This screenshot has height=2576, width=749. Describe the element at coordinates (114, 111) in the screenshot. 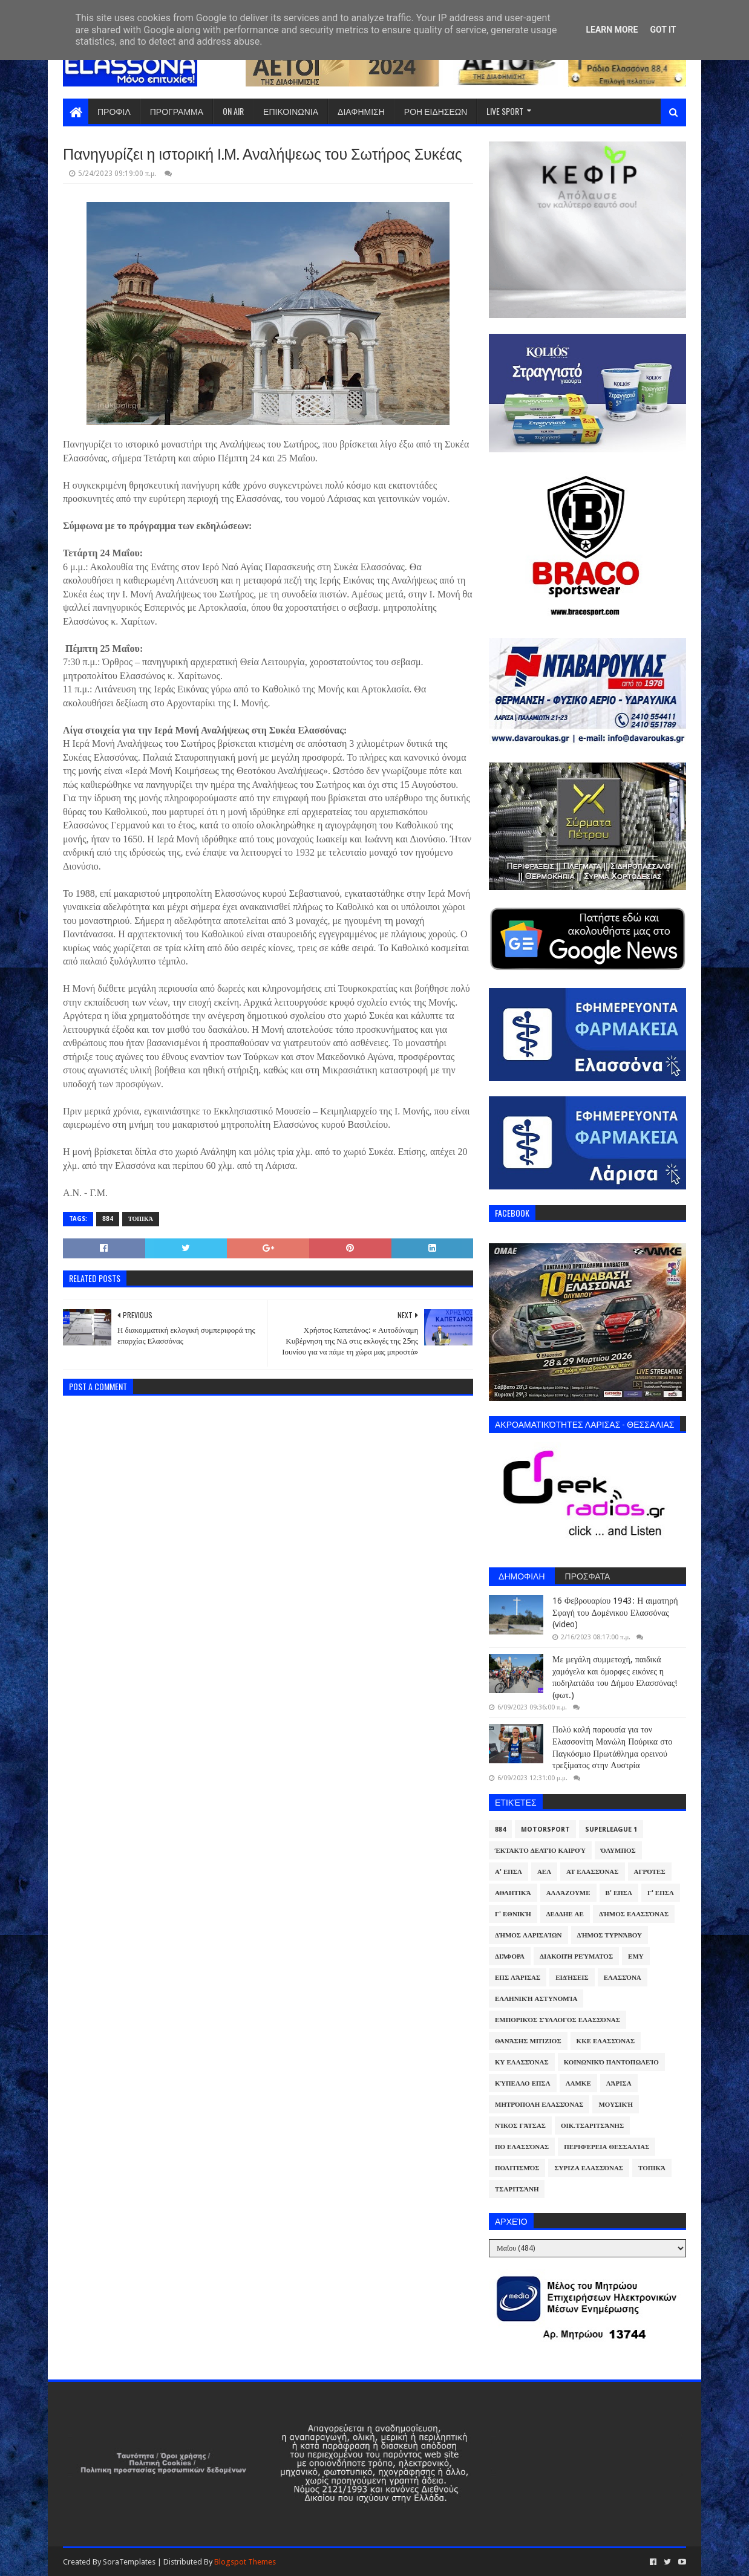

I see `ΠΡΟΦΙΛ` at that location.